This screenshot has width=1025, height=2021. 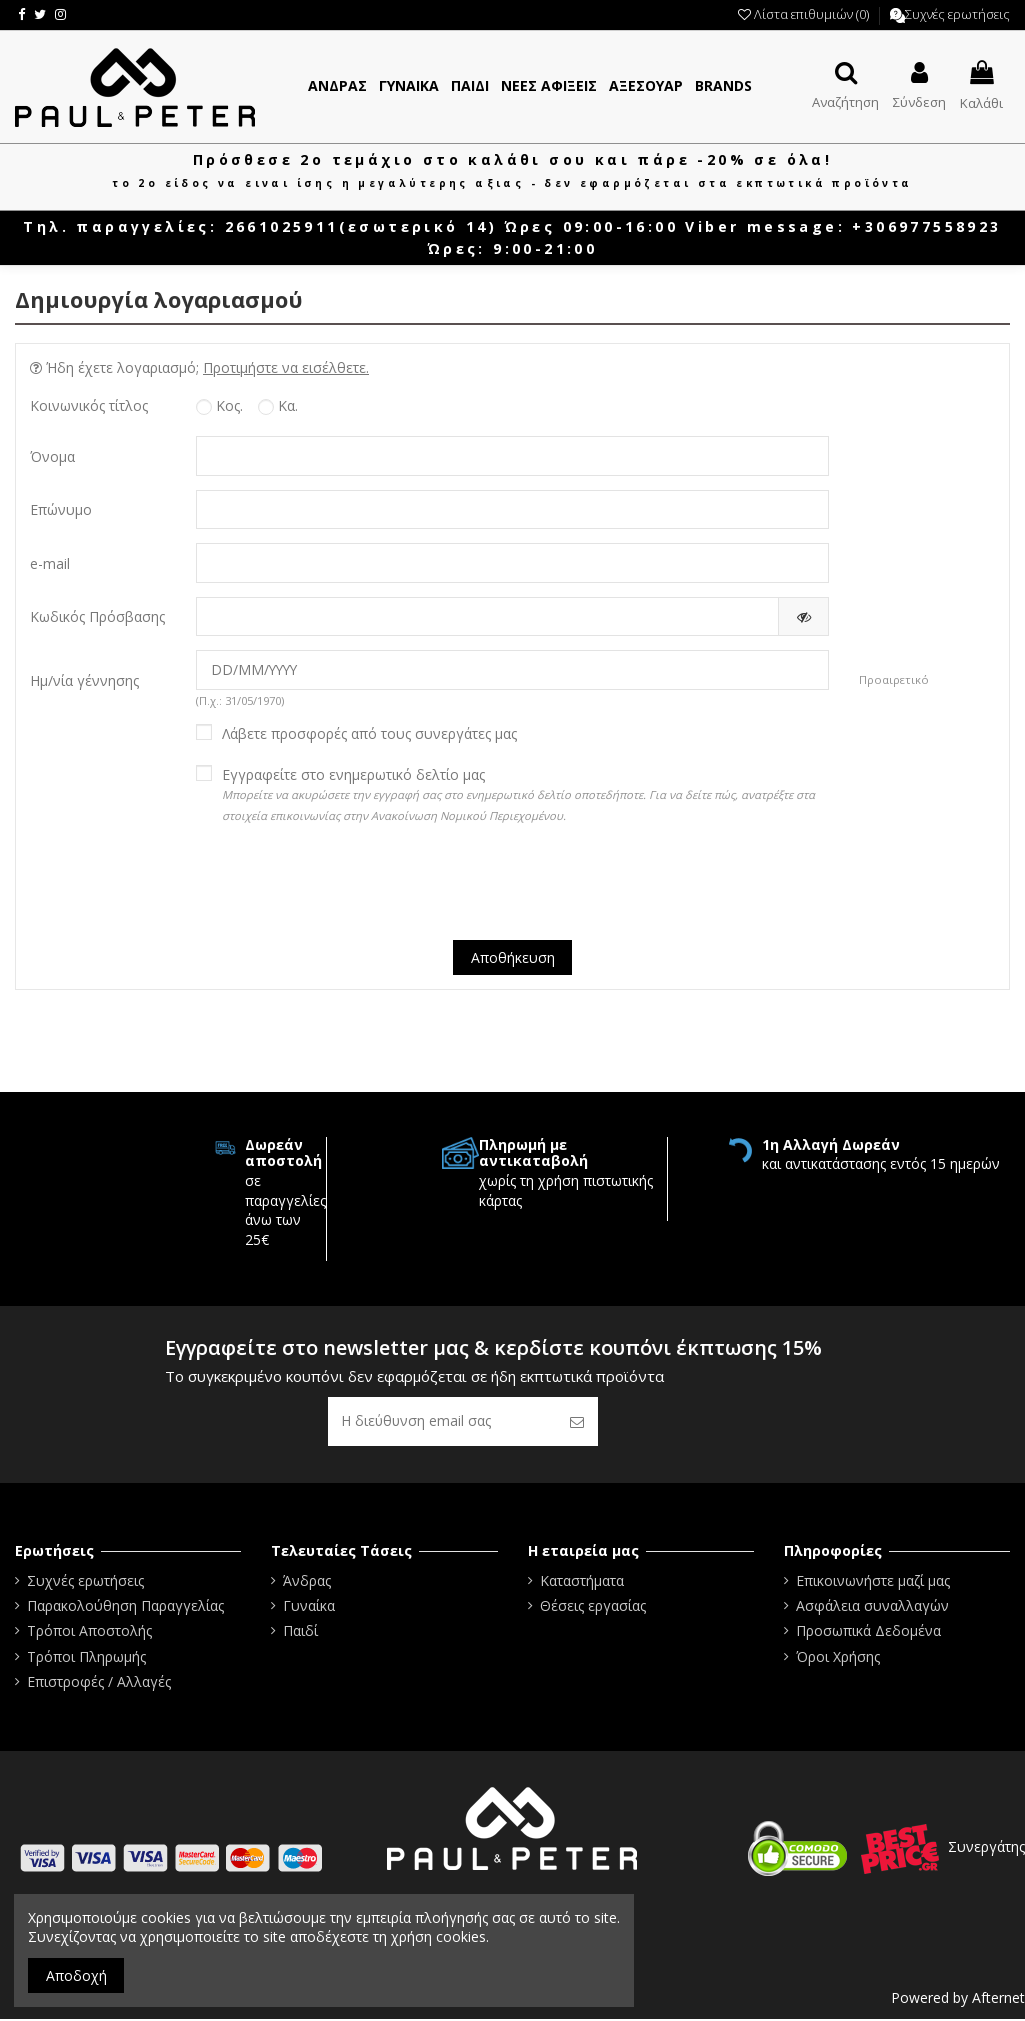 What do you see at coordinates (307, 1582) in the screenshot?
I see `Άνδρας` at bounding box center [307, 1582].